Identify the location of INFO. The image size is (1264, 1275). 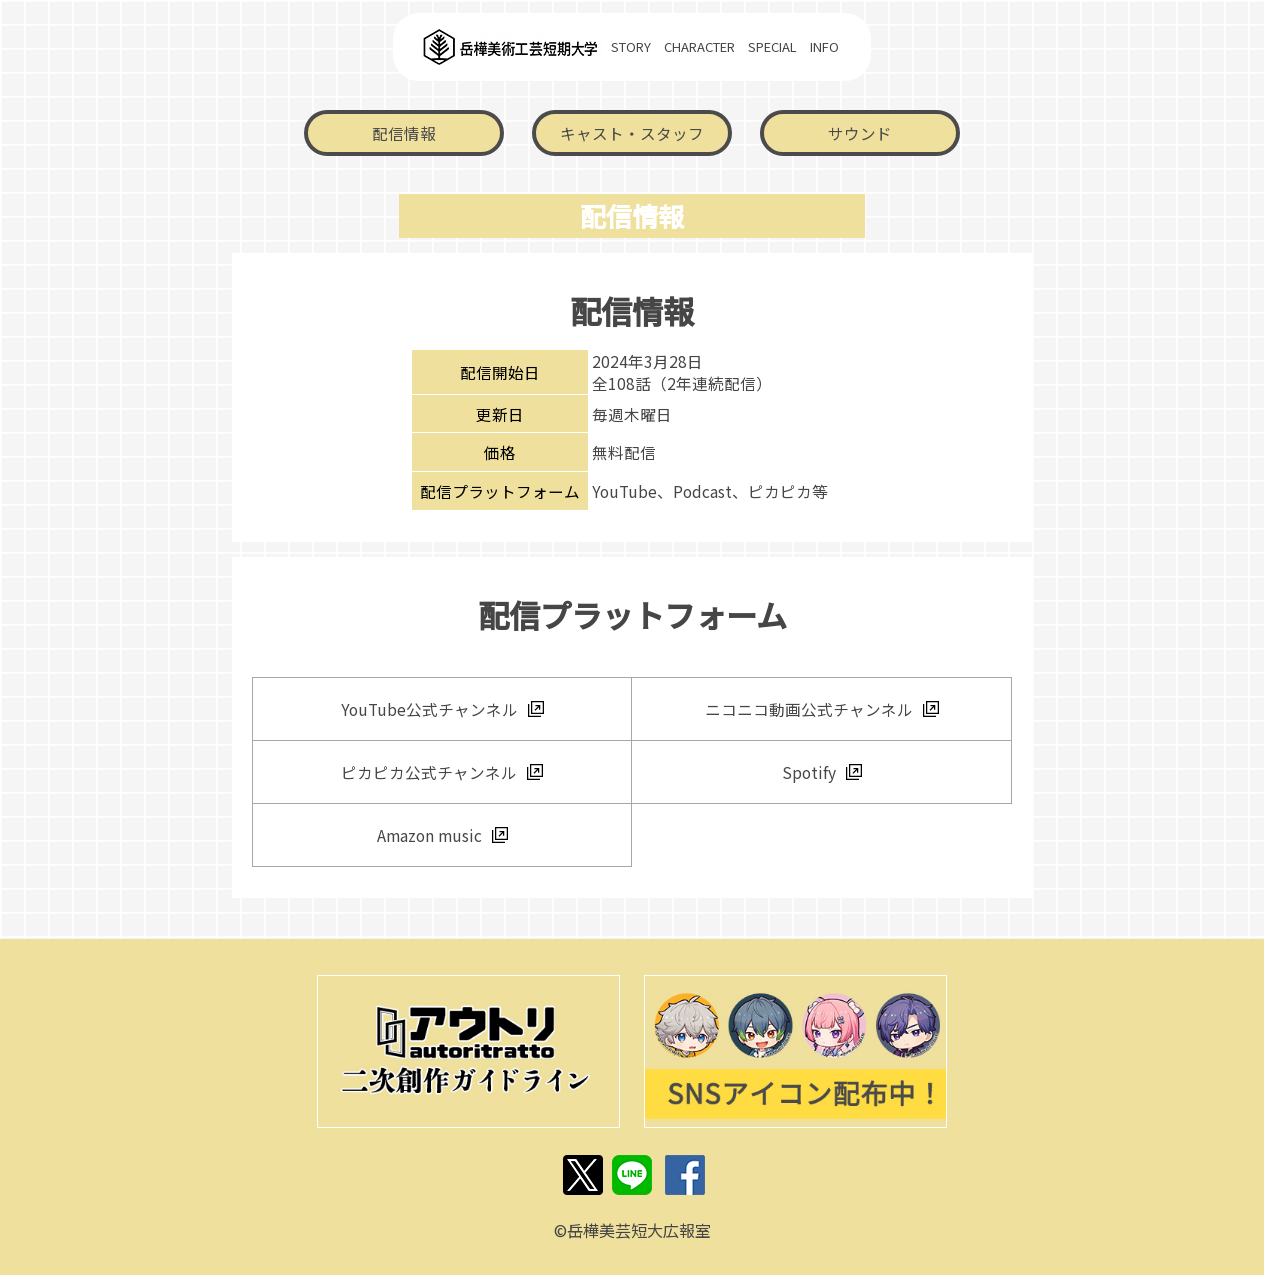
(824, 46).